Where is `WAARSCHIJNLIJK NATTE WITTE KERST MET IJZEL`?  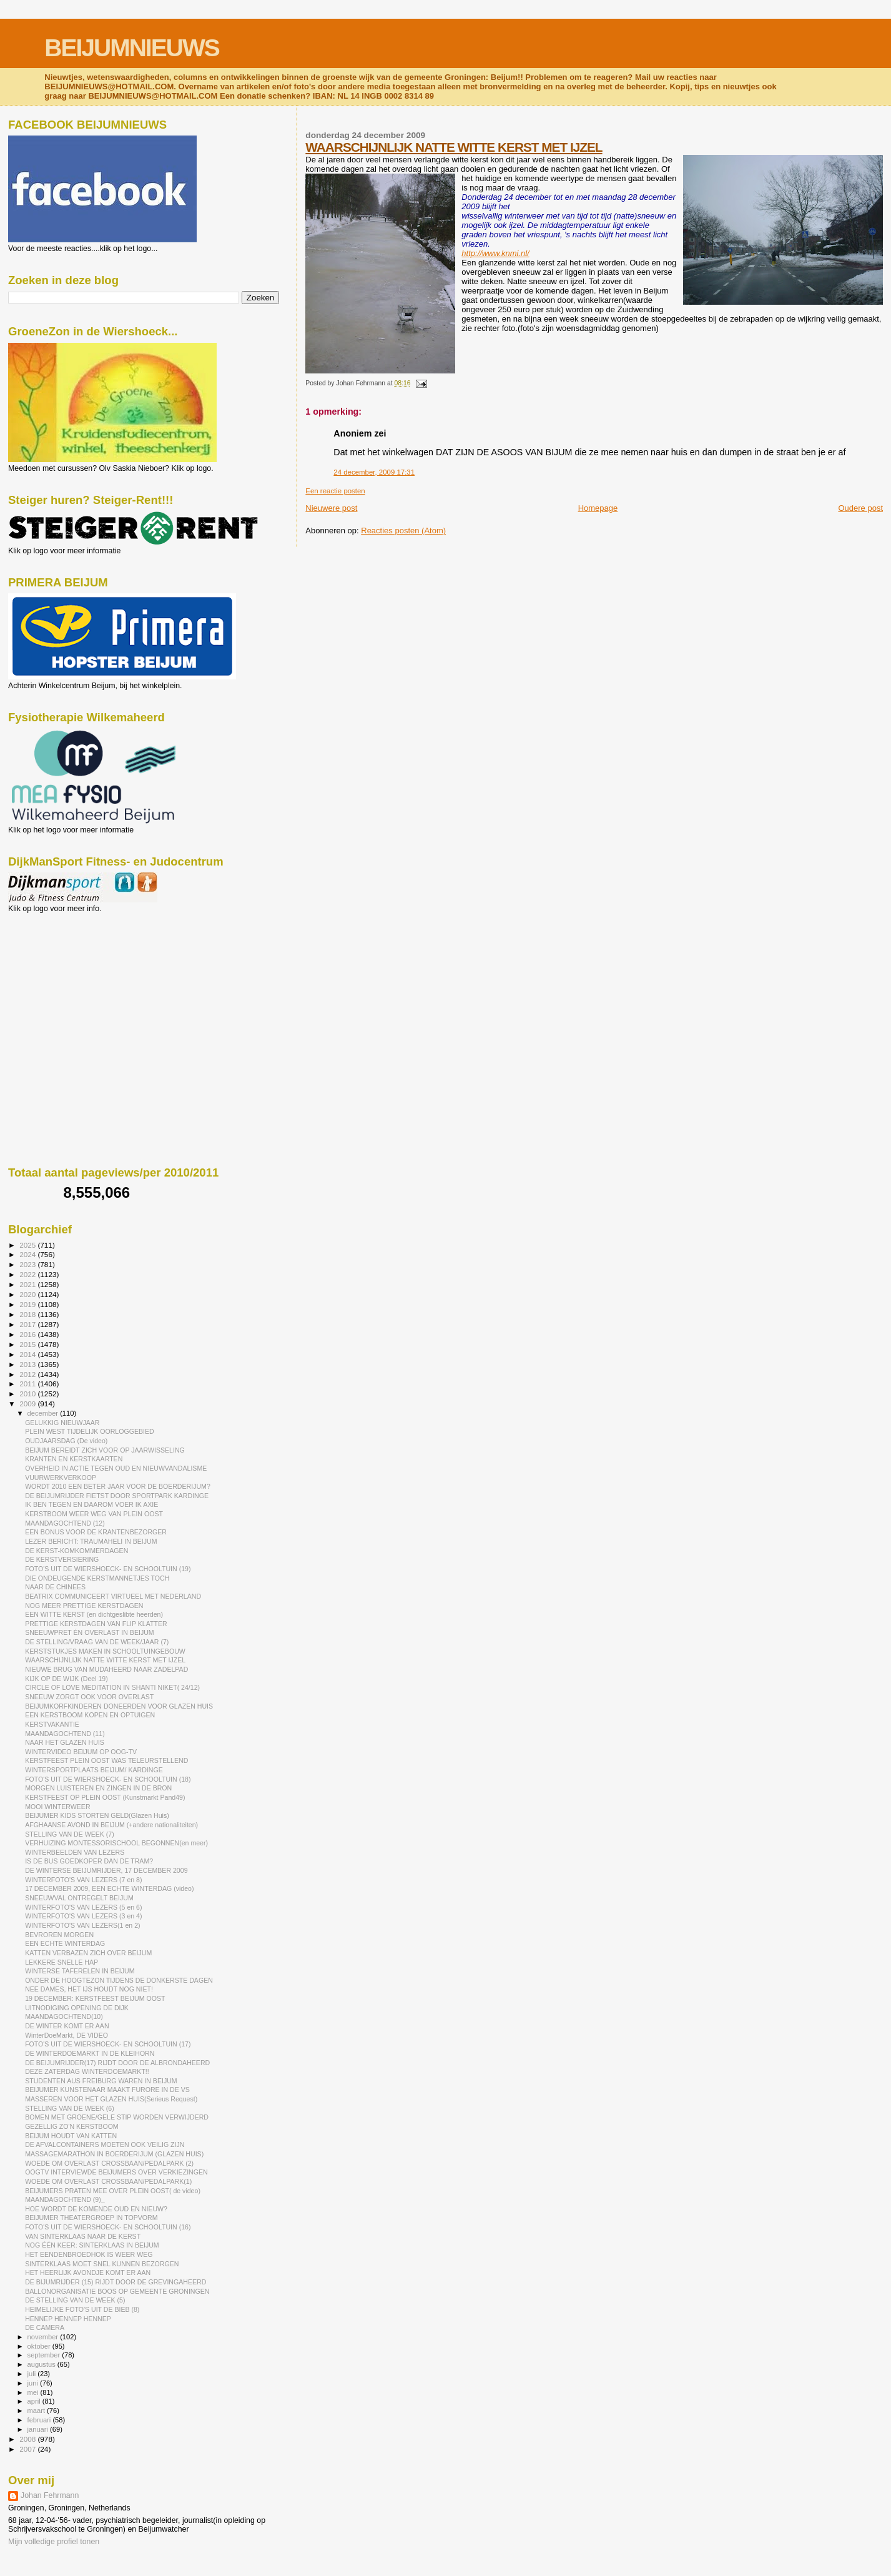 WAARSCHIJNLIJK NATTE WITTE KERST MET IJZEL is located at coordinates (453, 147).